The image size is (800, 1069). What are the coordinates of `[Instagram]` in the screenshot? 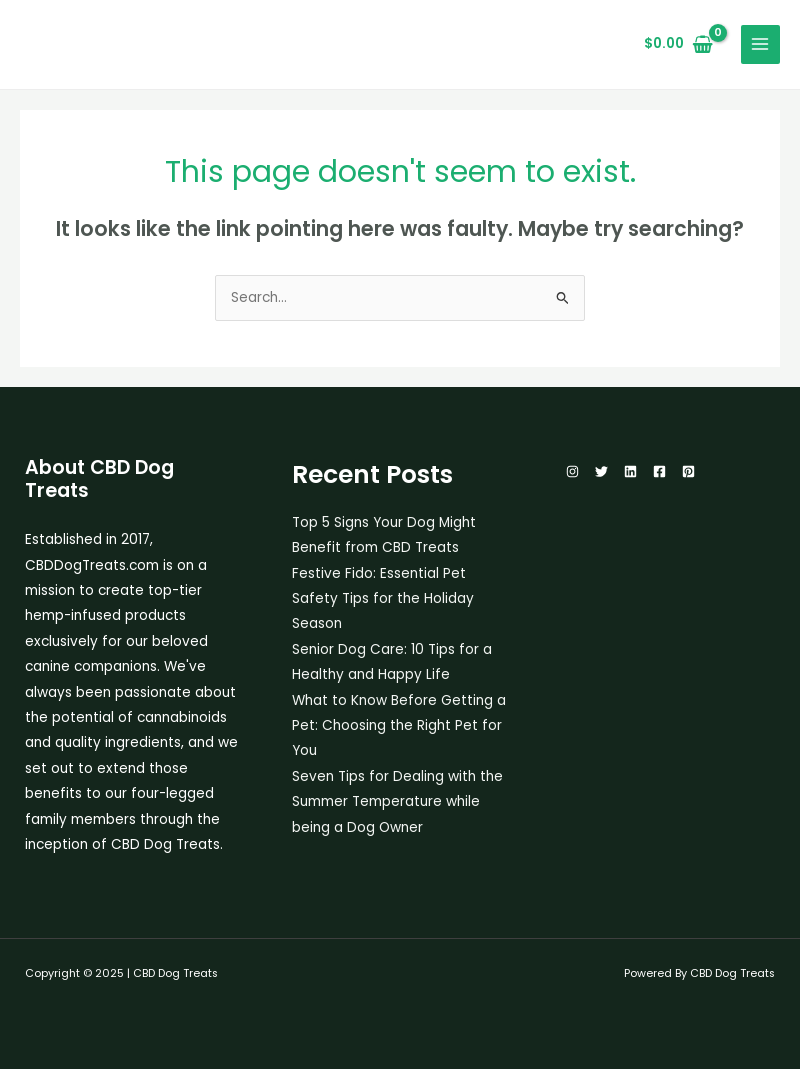 It's located at (572, 471).